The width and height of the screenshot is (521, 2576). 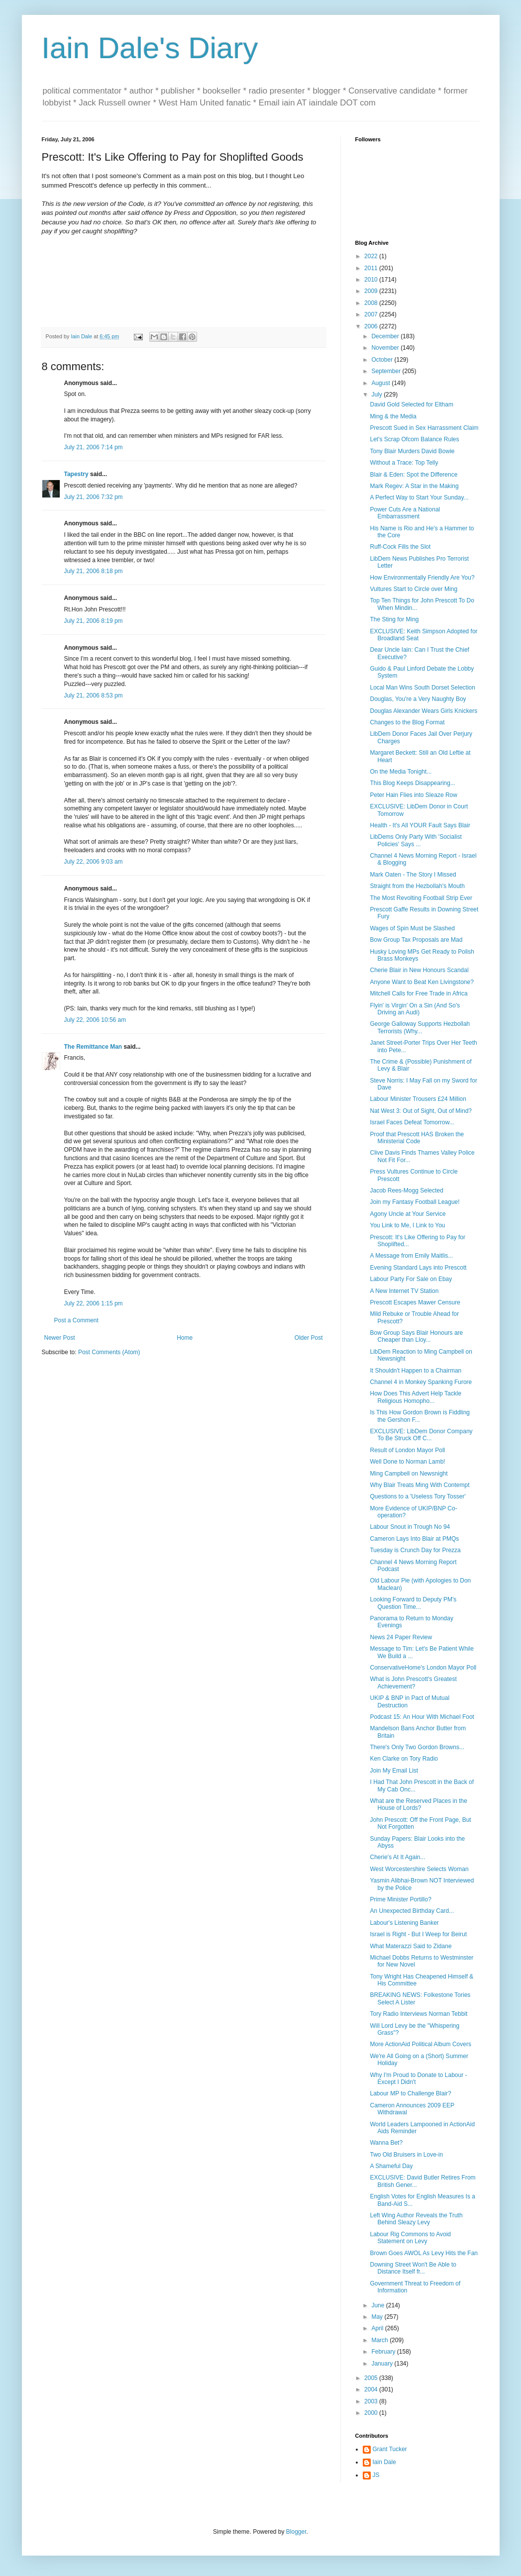 What do you see at coordinates (400, 1899) in the screenshot?
I see `Prime Minister Portillo?` at bounding box center [400, 1899].